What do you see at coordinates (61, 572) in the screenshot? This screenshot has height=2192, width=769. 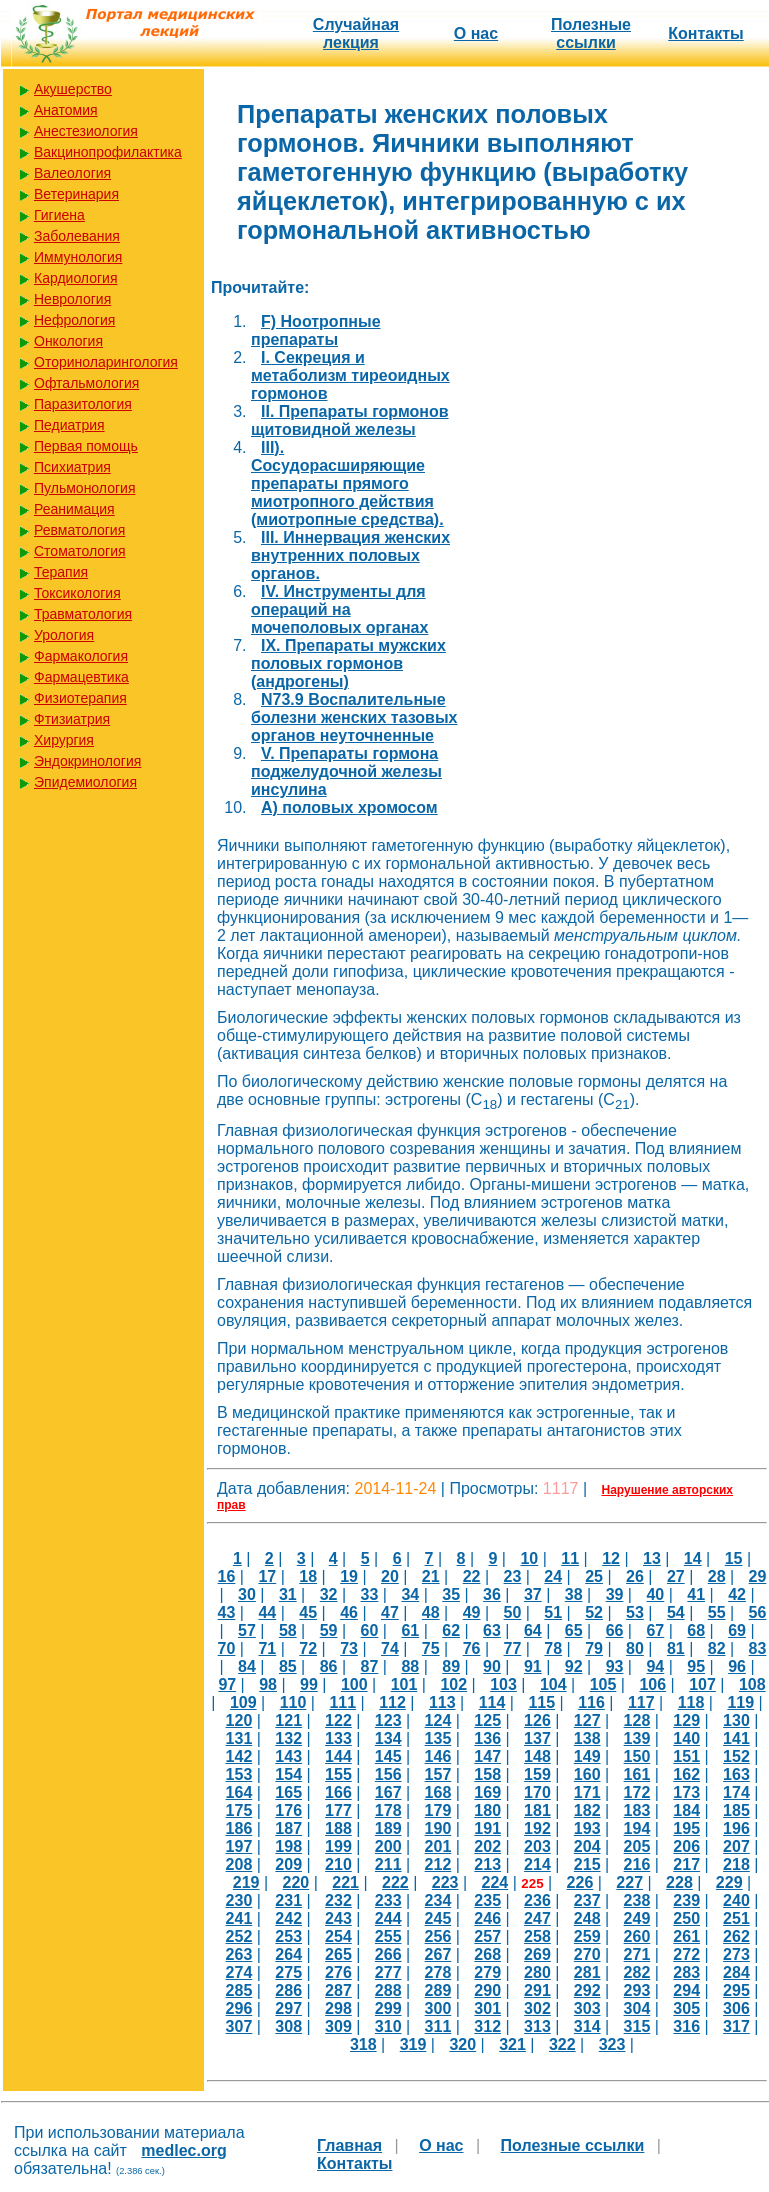 I see `Терапия` at bounding box center [61, 572].